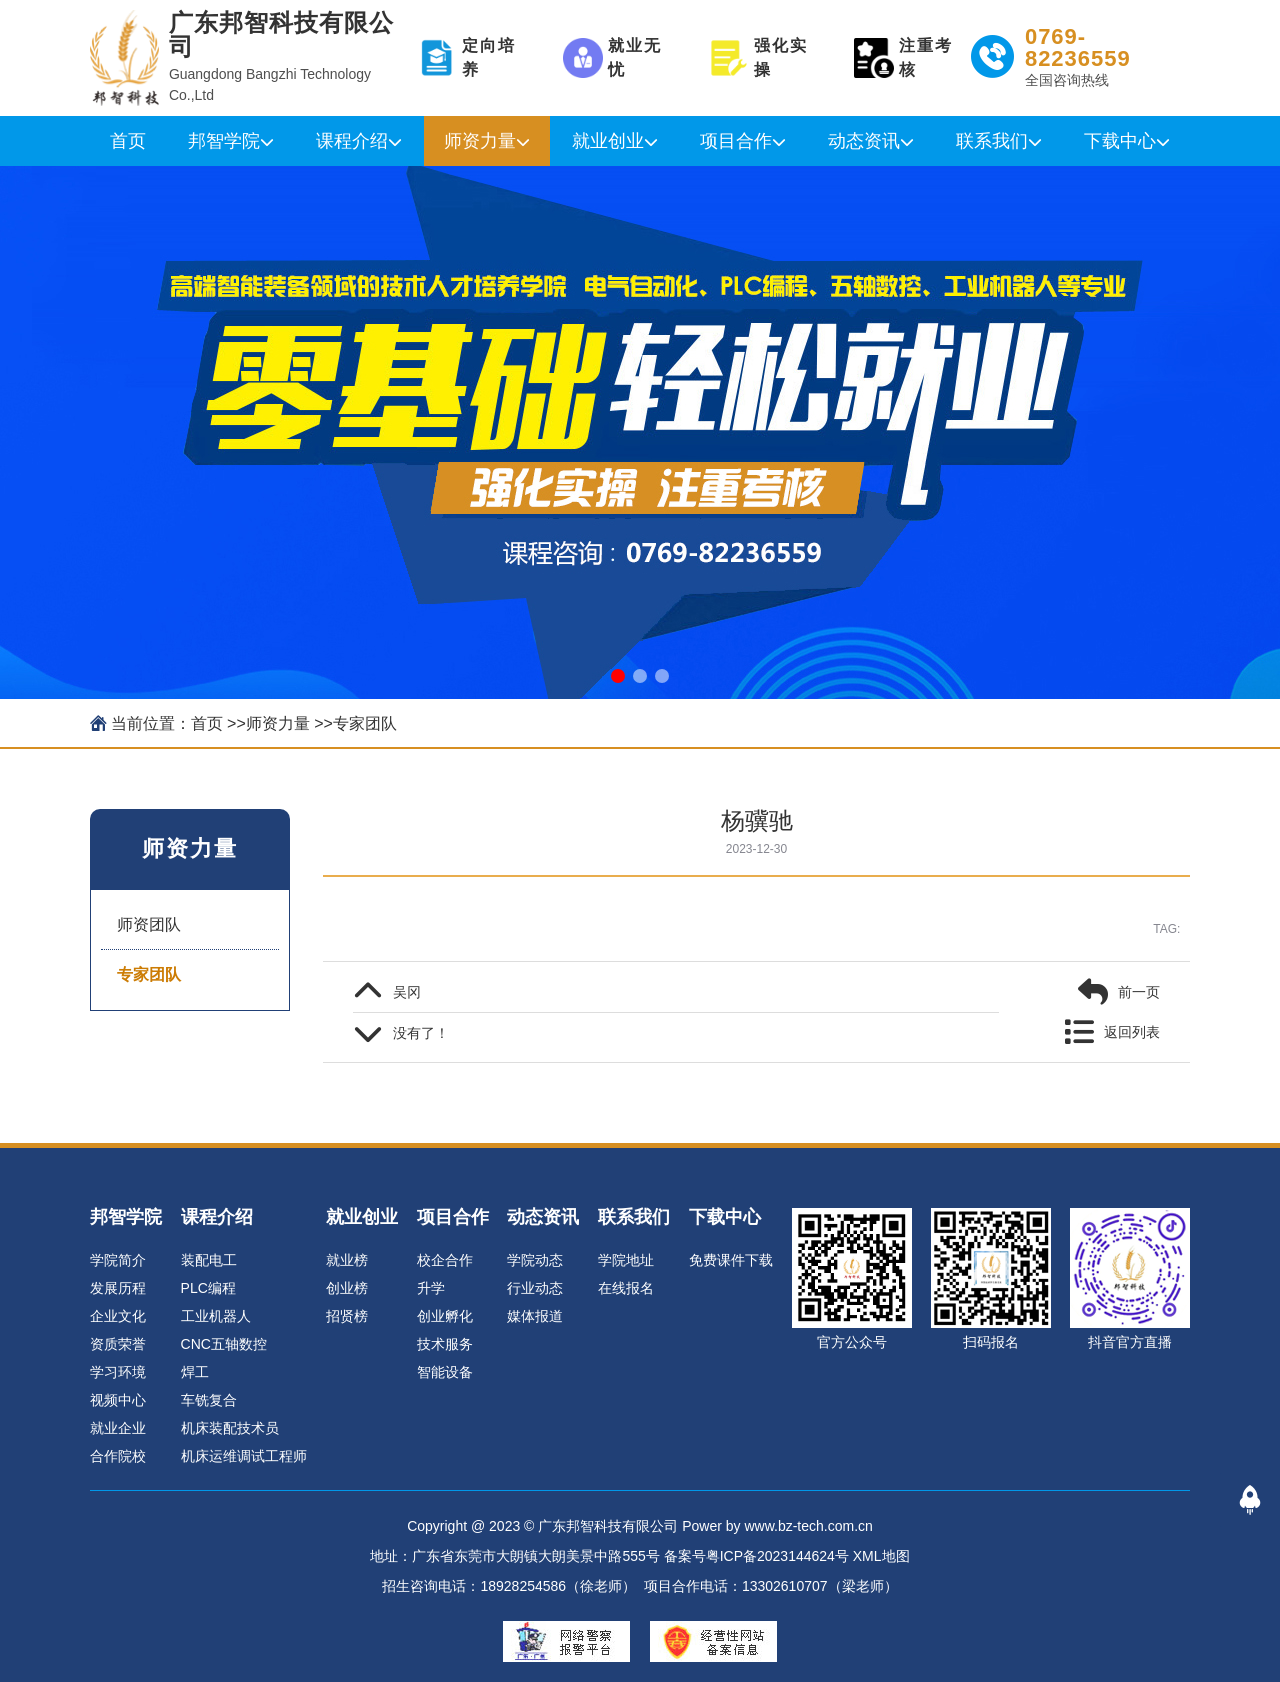  I want to click on 智能设备, so click(445, 1372).